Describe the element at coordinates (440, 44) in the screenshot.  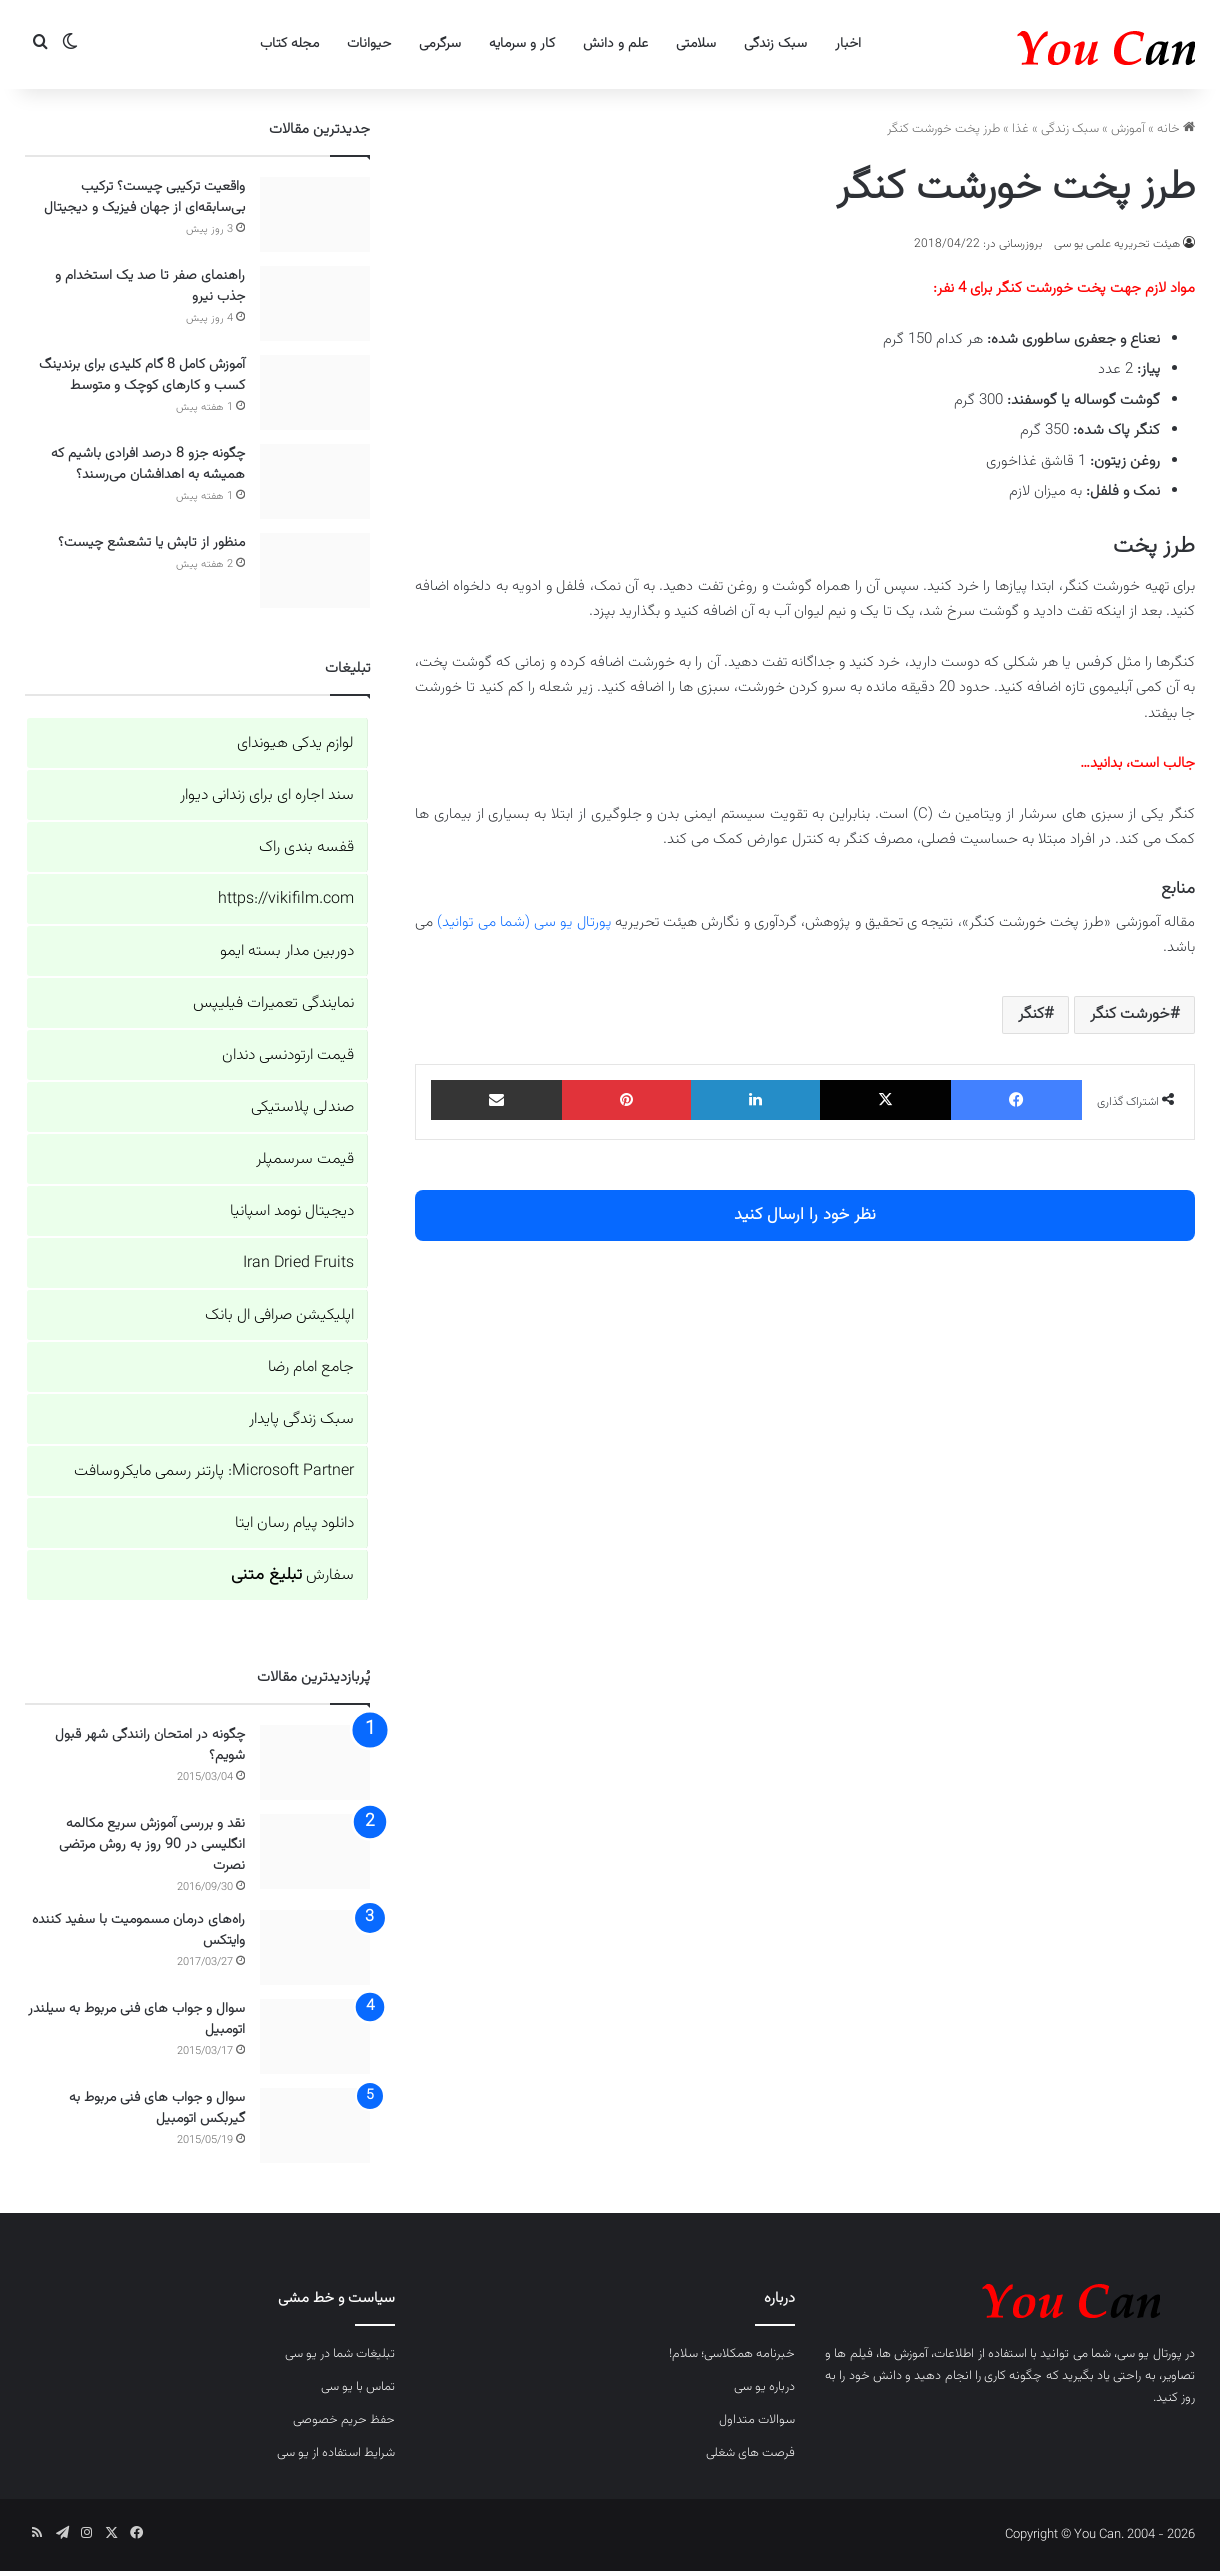
I see `سرگرمی` at that location.